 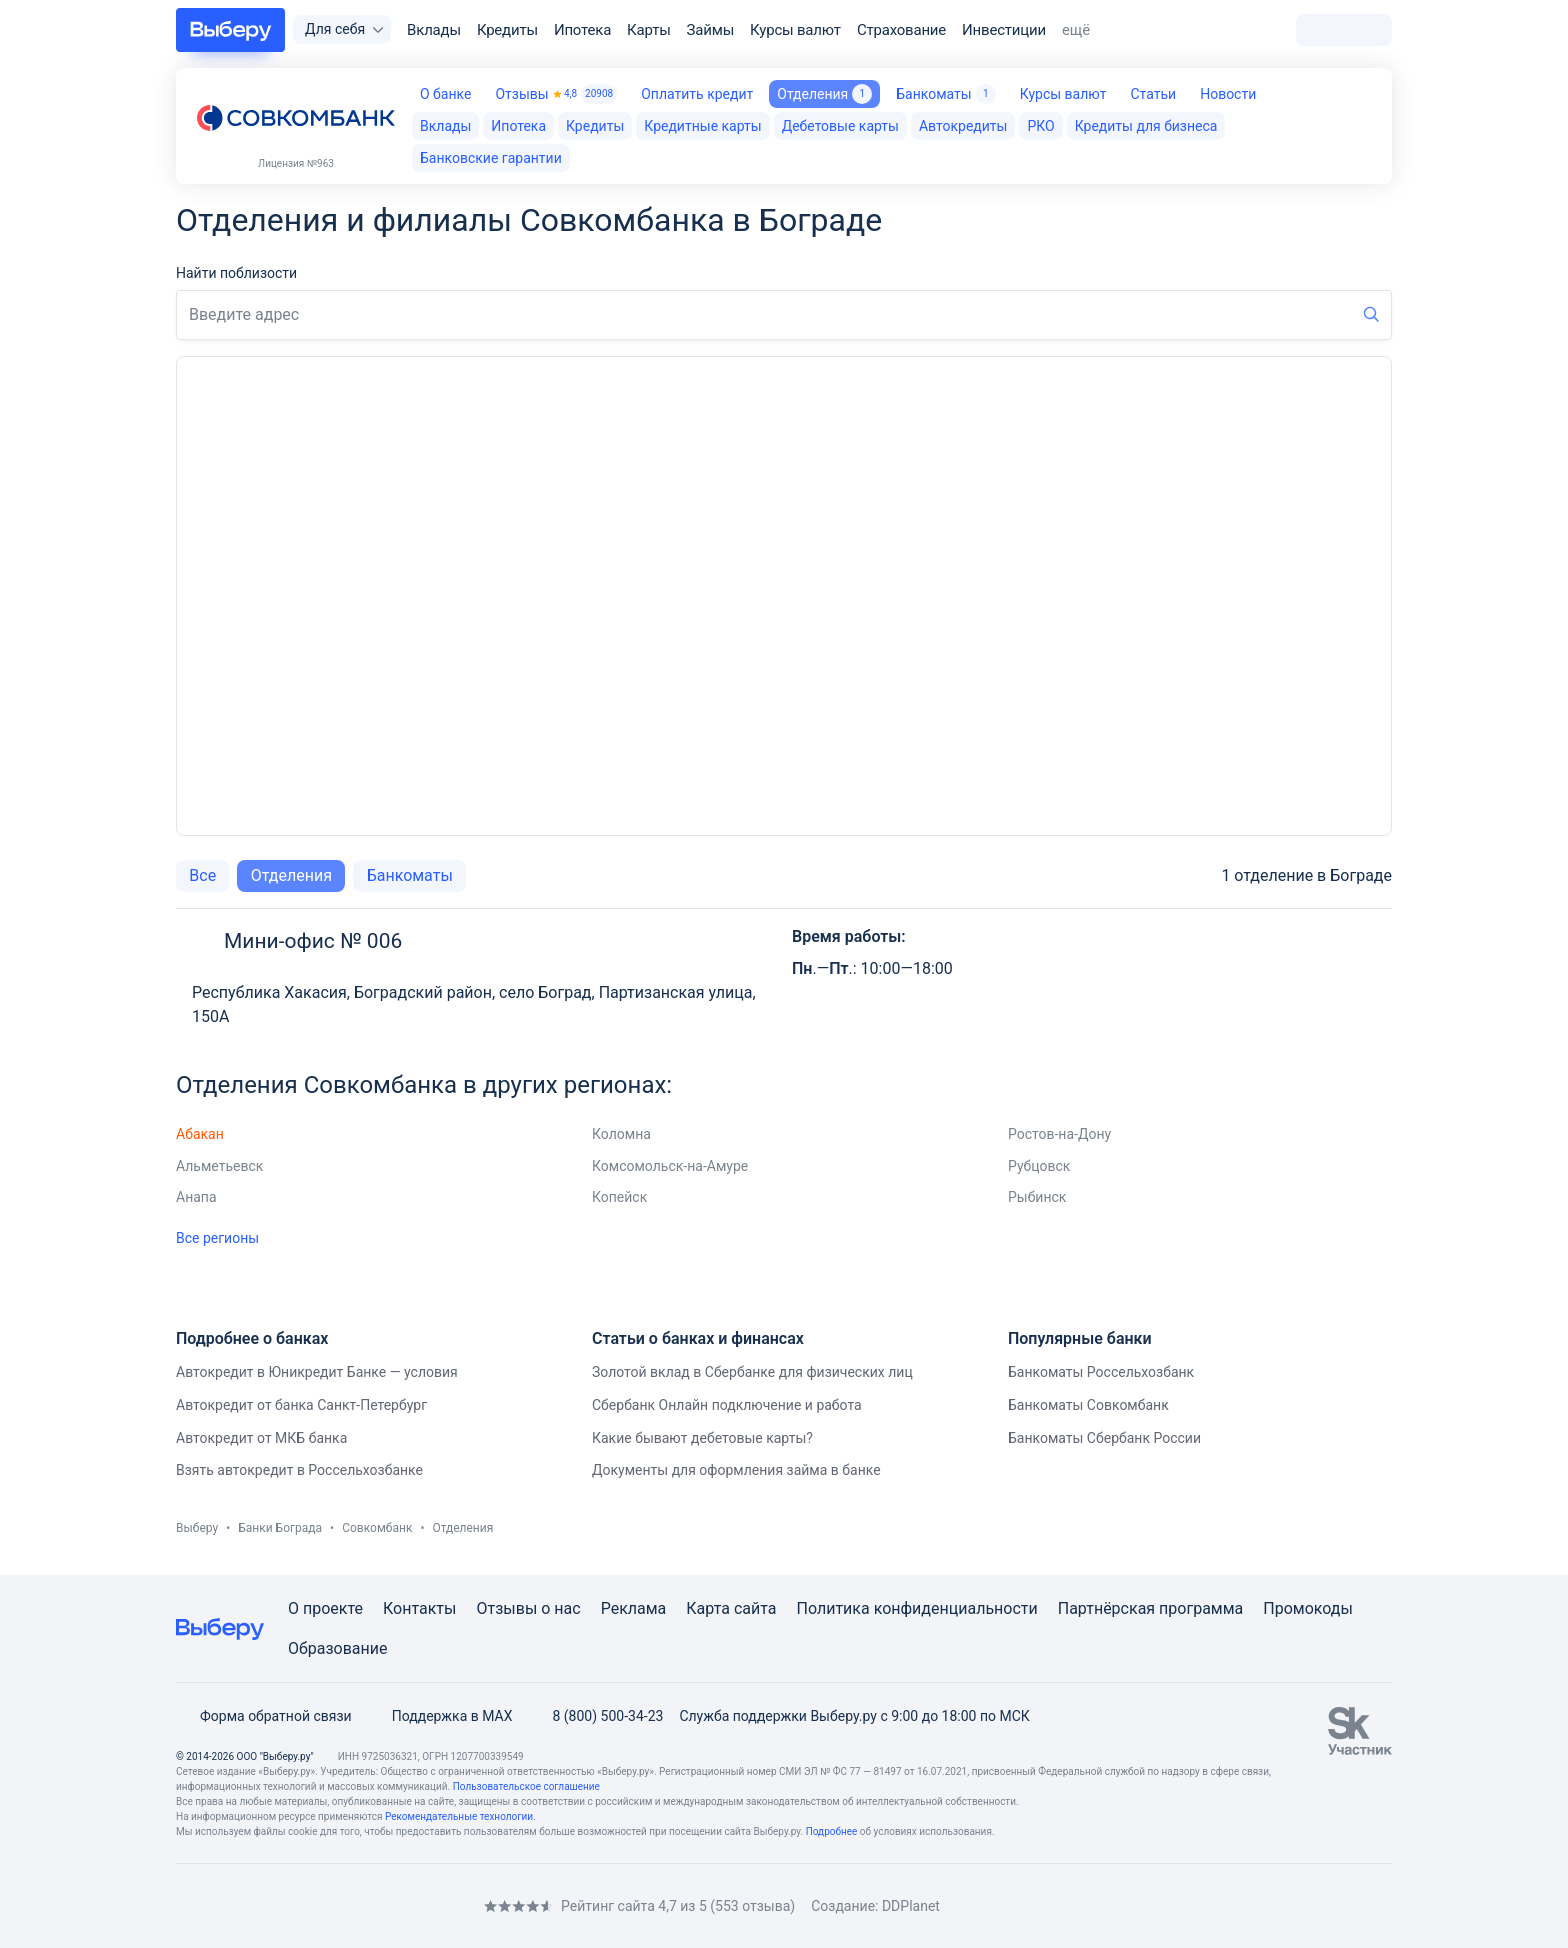 What do you see at coordinates (702, 1438) in the screenshot?
I see `Какие бывают дебетовые карты?` at bounding box center [702, 1438].